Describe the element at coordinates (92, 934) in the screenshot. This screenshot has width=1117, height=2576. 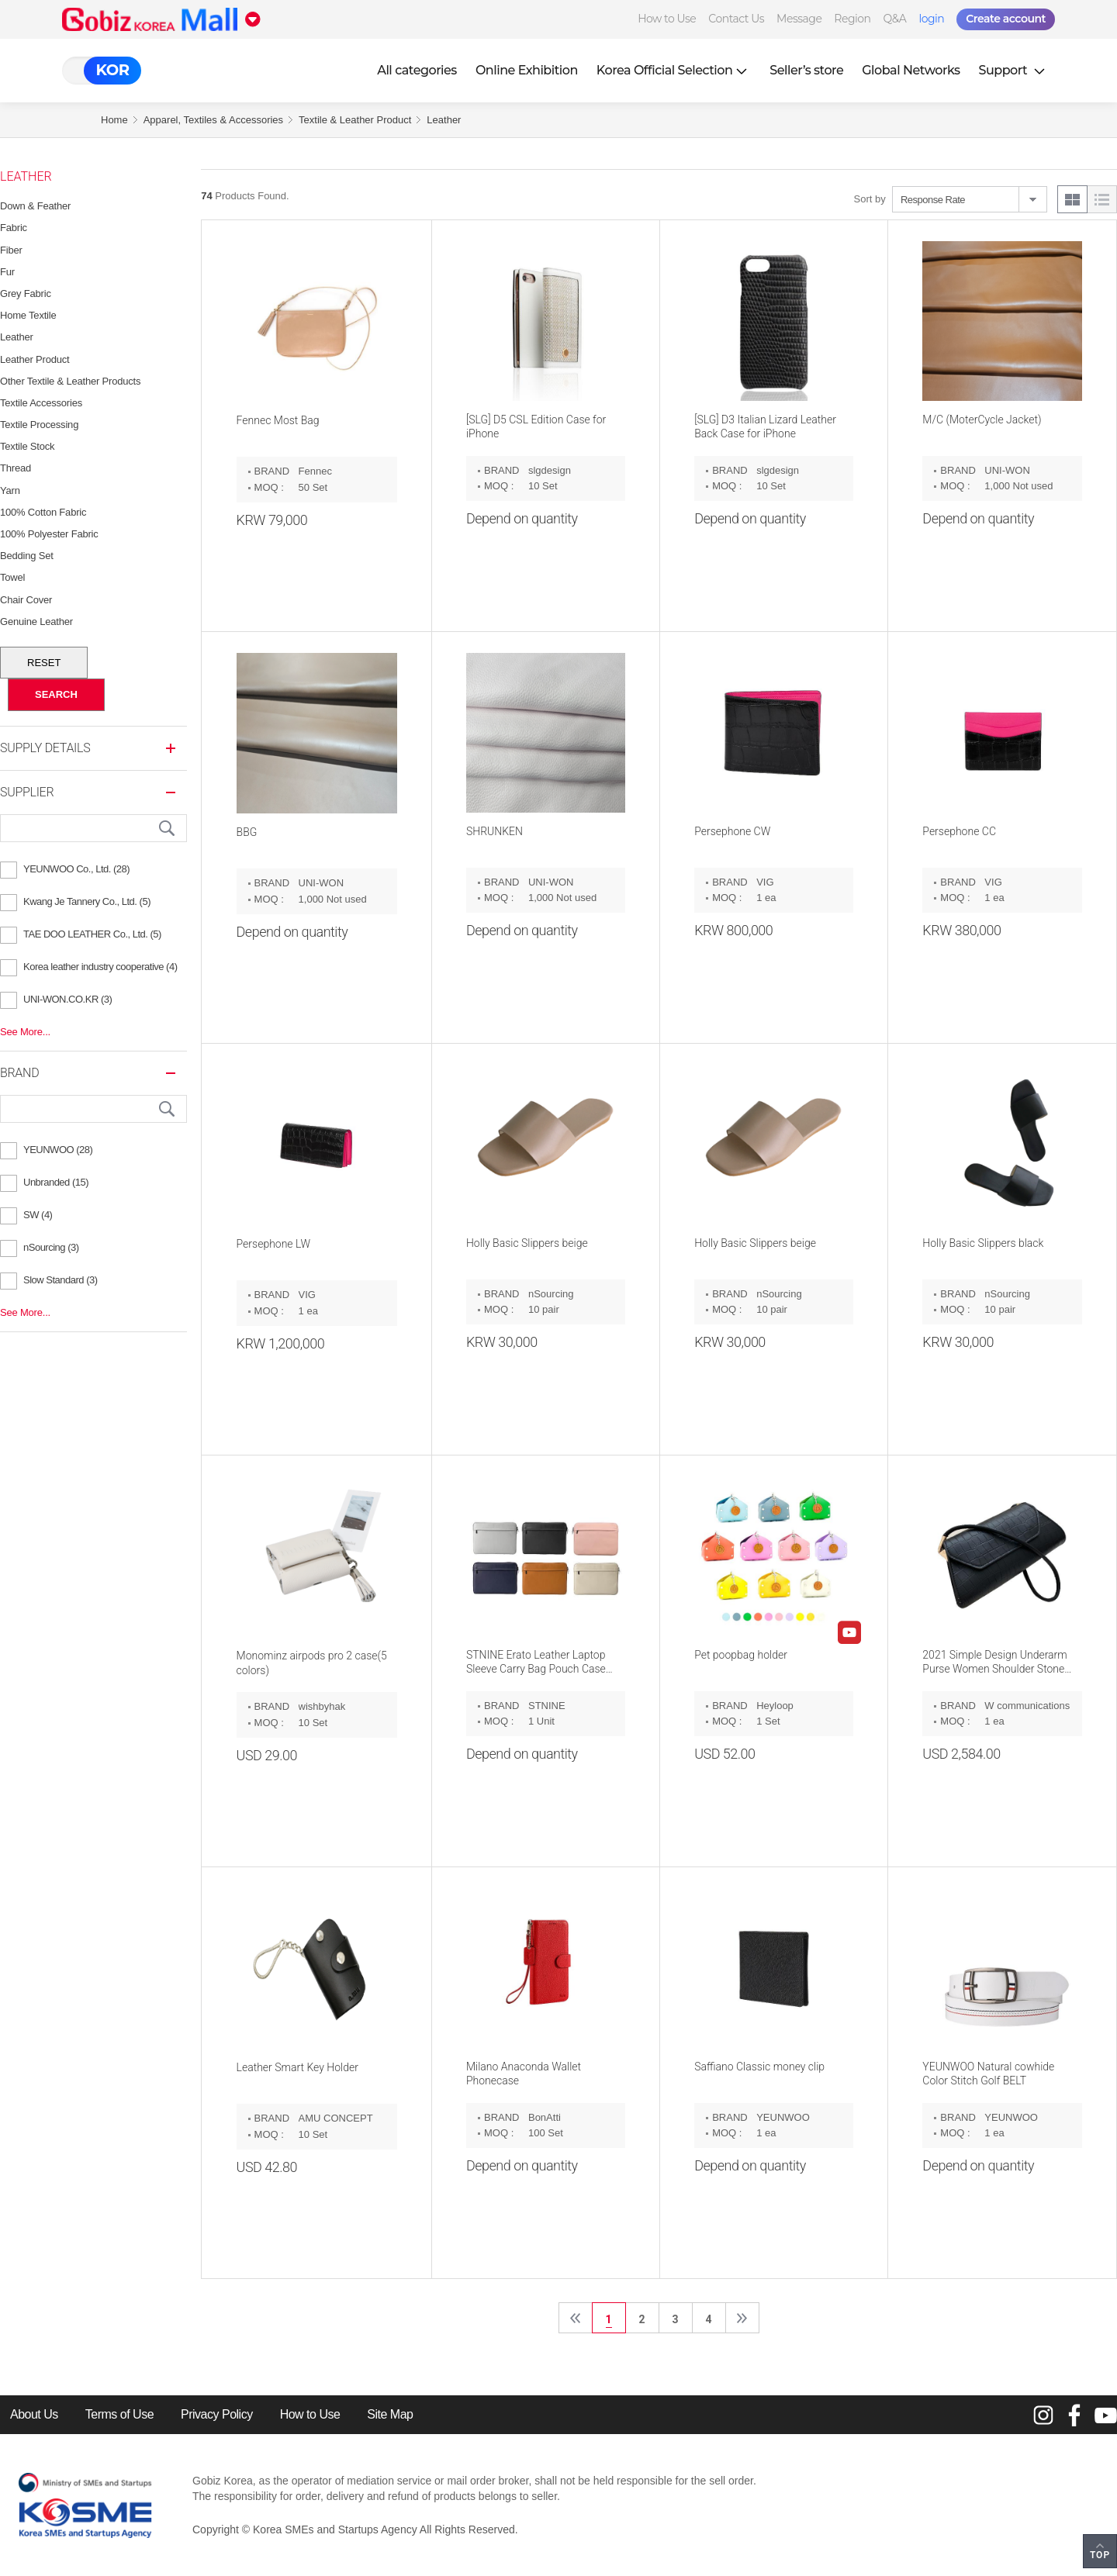
I see `TAE DOO LEATHER Co., Ltd. (5)` at that location.